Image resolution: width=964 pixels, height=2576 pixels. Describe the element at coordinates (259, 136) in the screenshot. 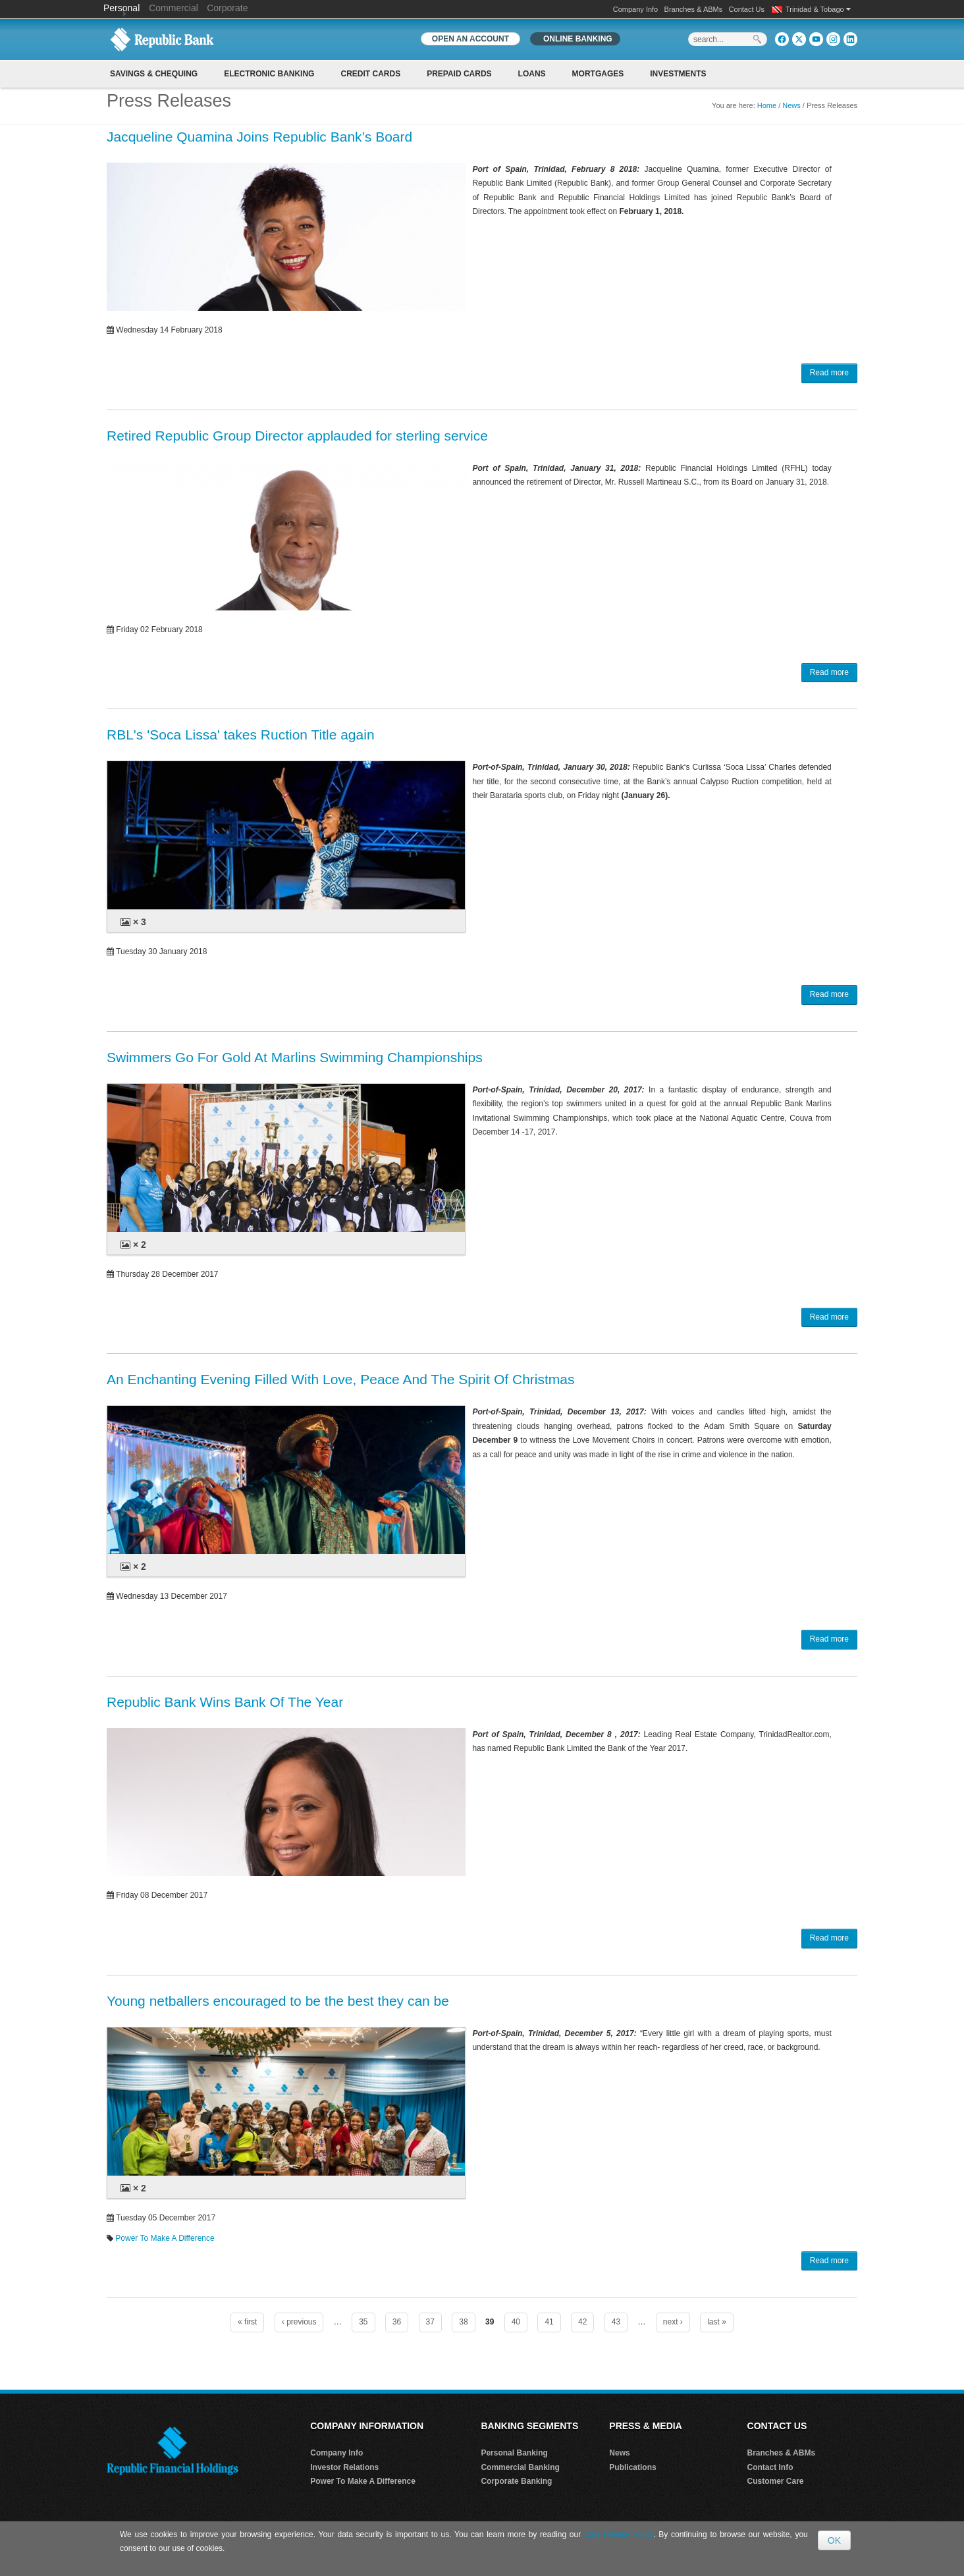

I see `Jacqueline Quamina Joins Republic Bank’s Board` at that location.